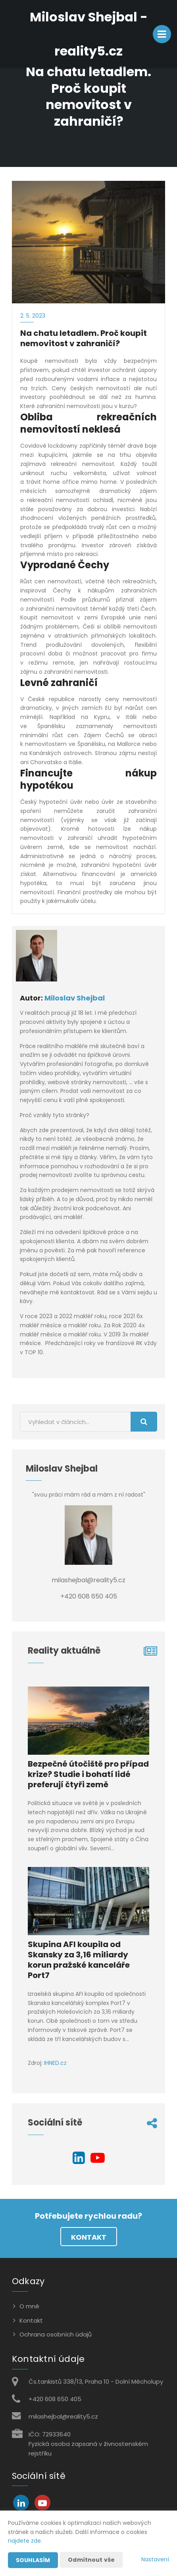 The height and width of the screenshot is (2576, 177). What do you see at coordinates (33, 2560) in the screenshot?
I see `Souhlasím` at bounding box center [33, 2560].